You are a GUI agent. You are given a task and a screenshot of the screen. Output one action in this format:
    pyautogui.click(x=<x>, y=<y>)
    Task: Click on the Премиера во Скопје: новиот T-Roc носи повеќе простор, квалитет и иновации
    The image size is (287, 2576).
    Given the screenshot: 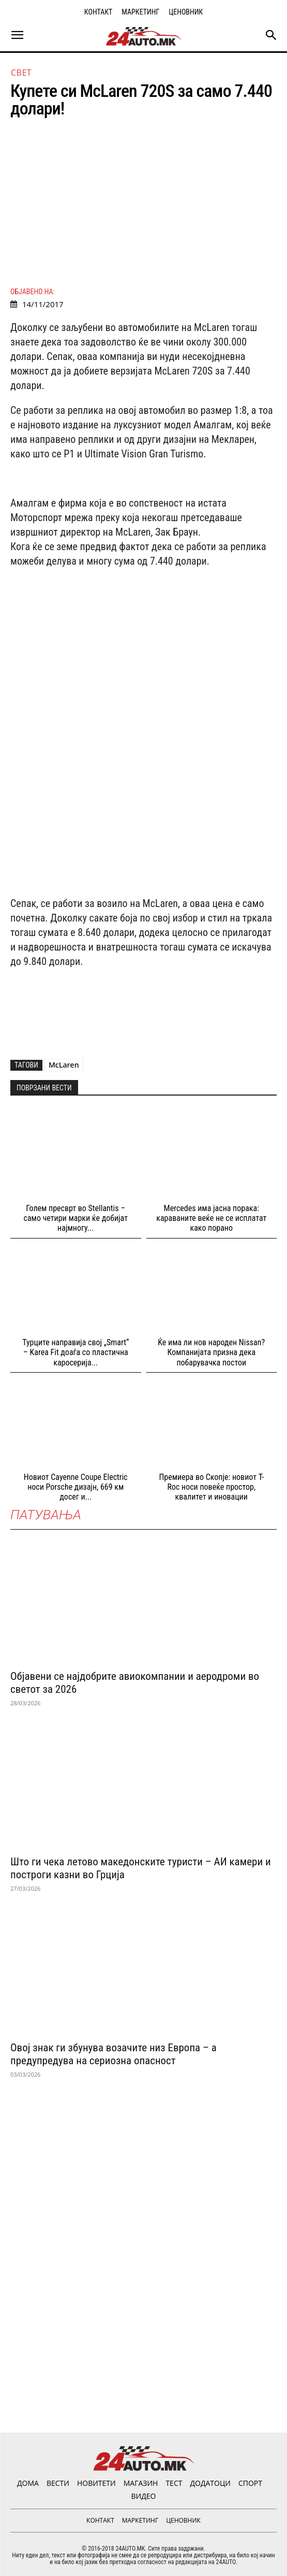 What is the action you would take?
    pyautogui.click(x=211, y=1487)
    